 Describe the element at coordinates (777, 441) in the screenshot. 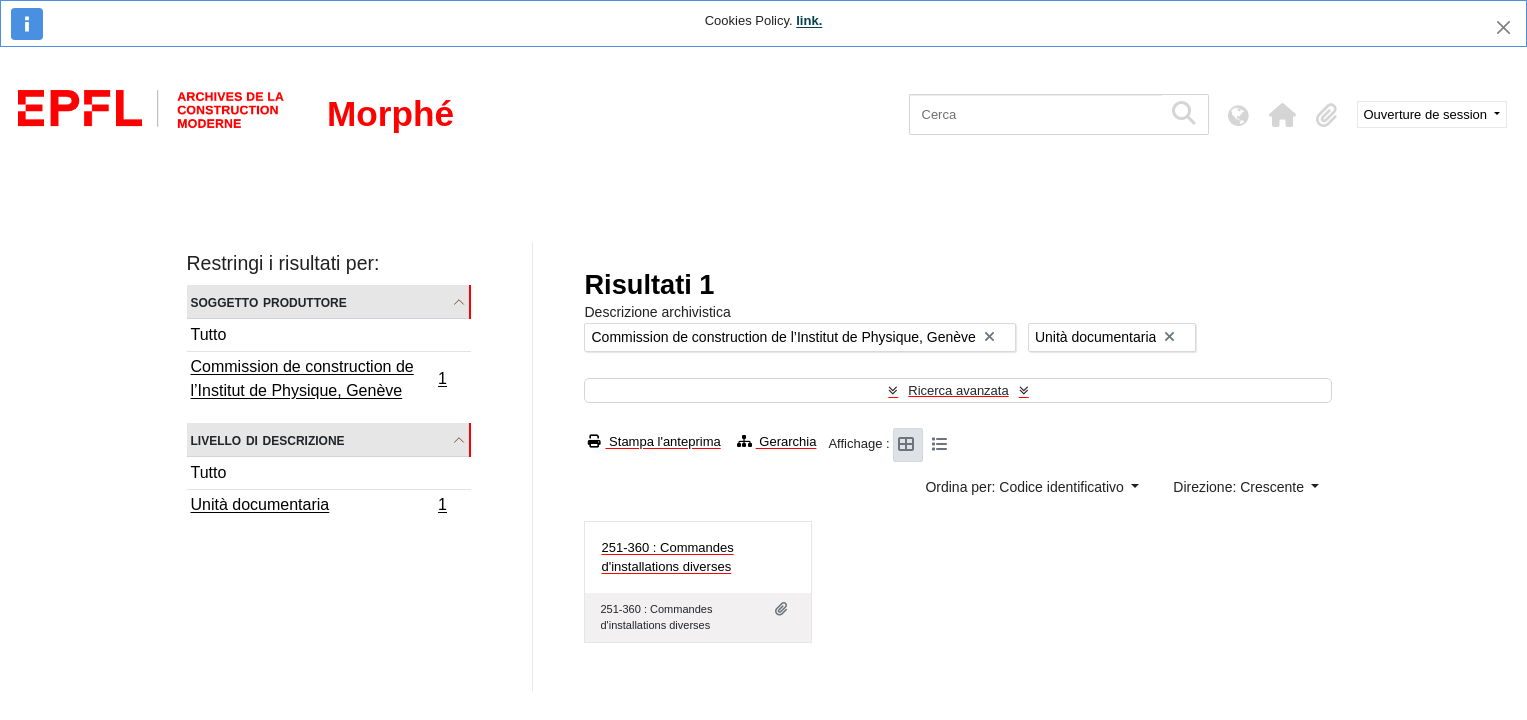

I see `Gerarchia` at that location.